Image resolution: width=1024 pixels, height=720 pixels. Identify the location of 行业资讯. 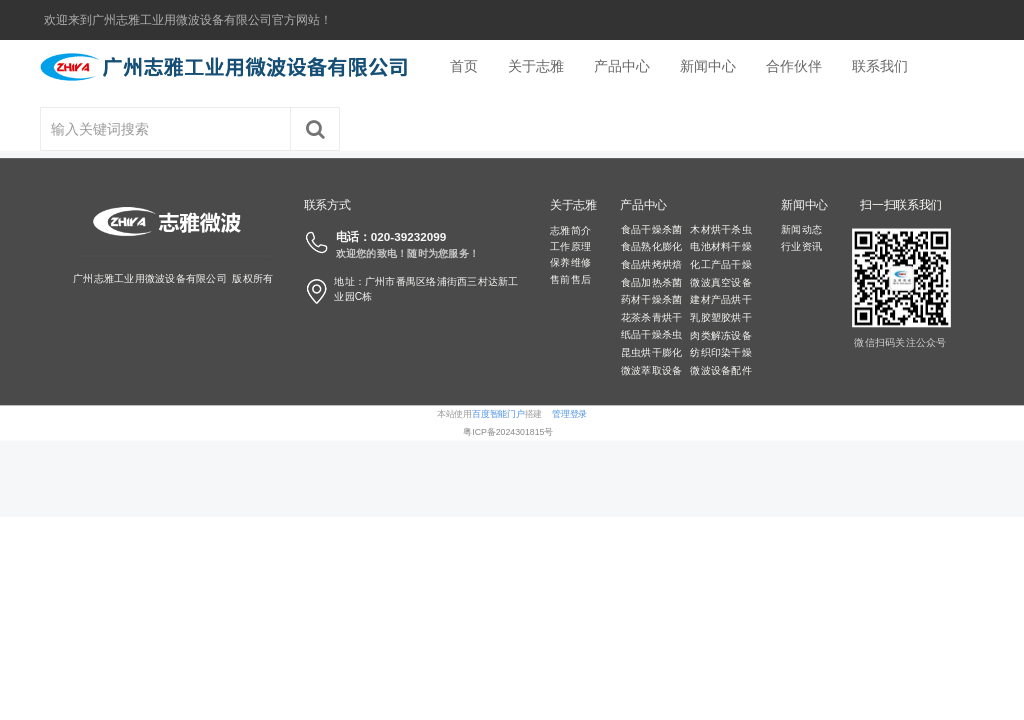
(801, 247).